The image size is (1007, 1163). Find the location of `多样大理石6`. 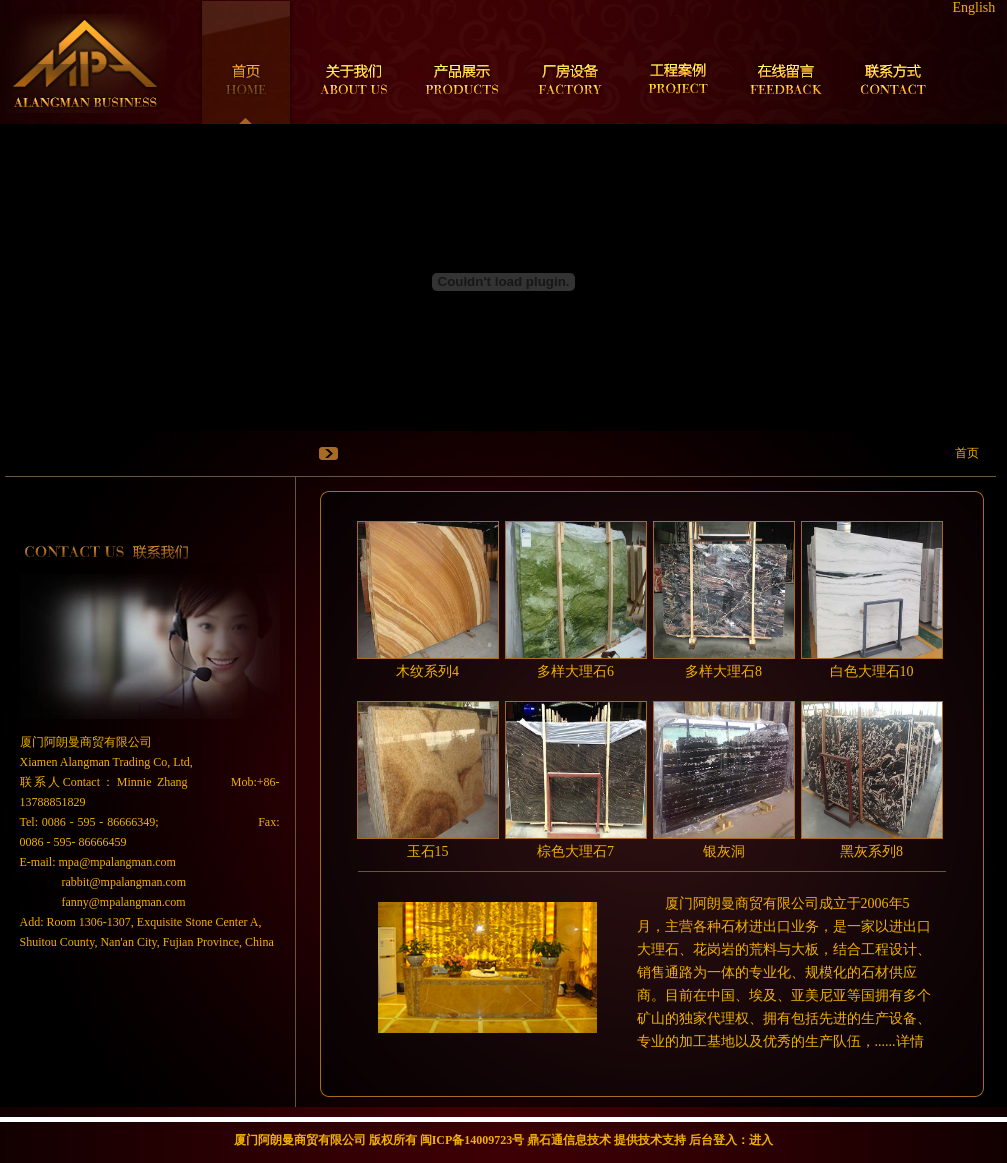

多样大理石6 is located at coordinates (575, 671).